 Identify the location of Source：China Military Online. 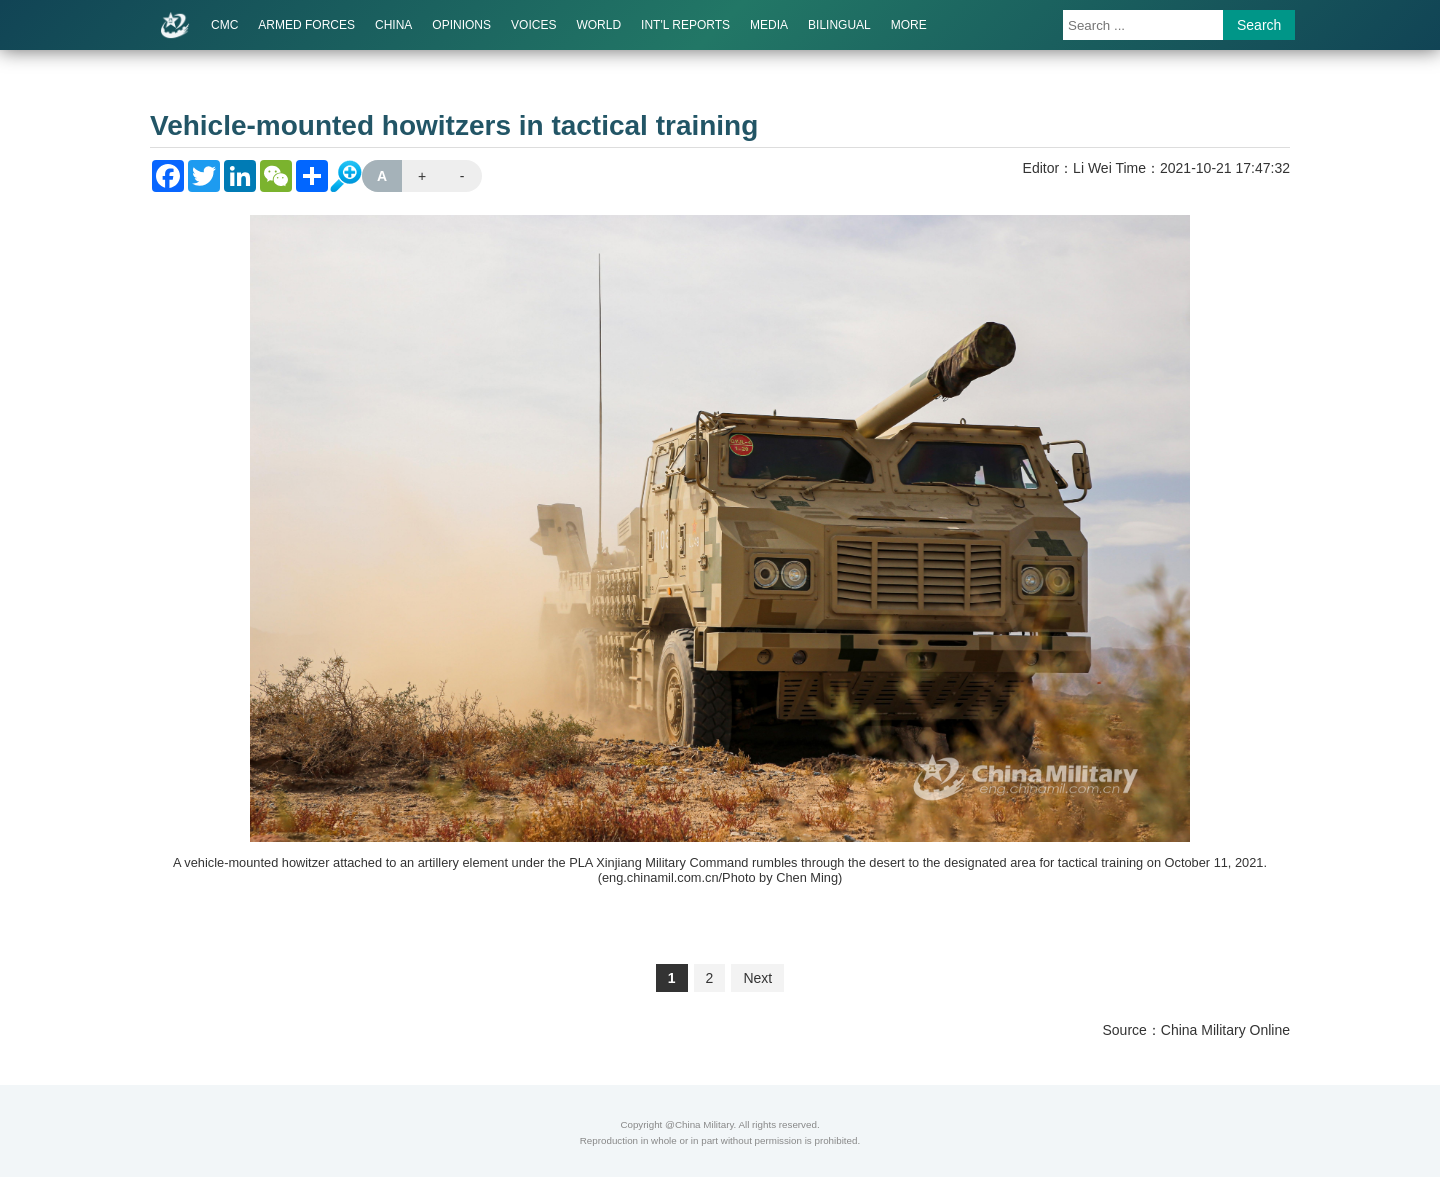
(1196, 1030).